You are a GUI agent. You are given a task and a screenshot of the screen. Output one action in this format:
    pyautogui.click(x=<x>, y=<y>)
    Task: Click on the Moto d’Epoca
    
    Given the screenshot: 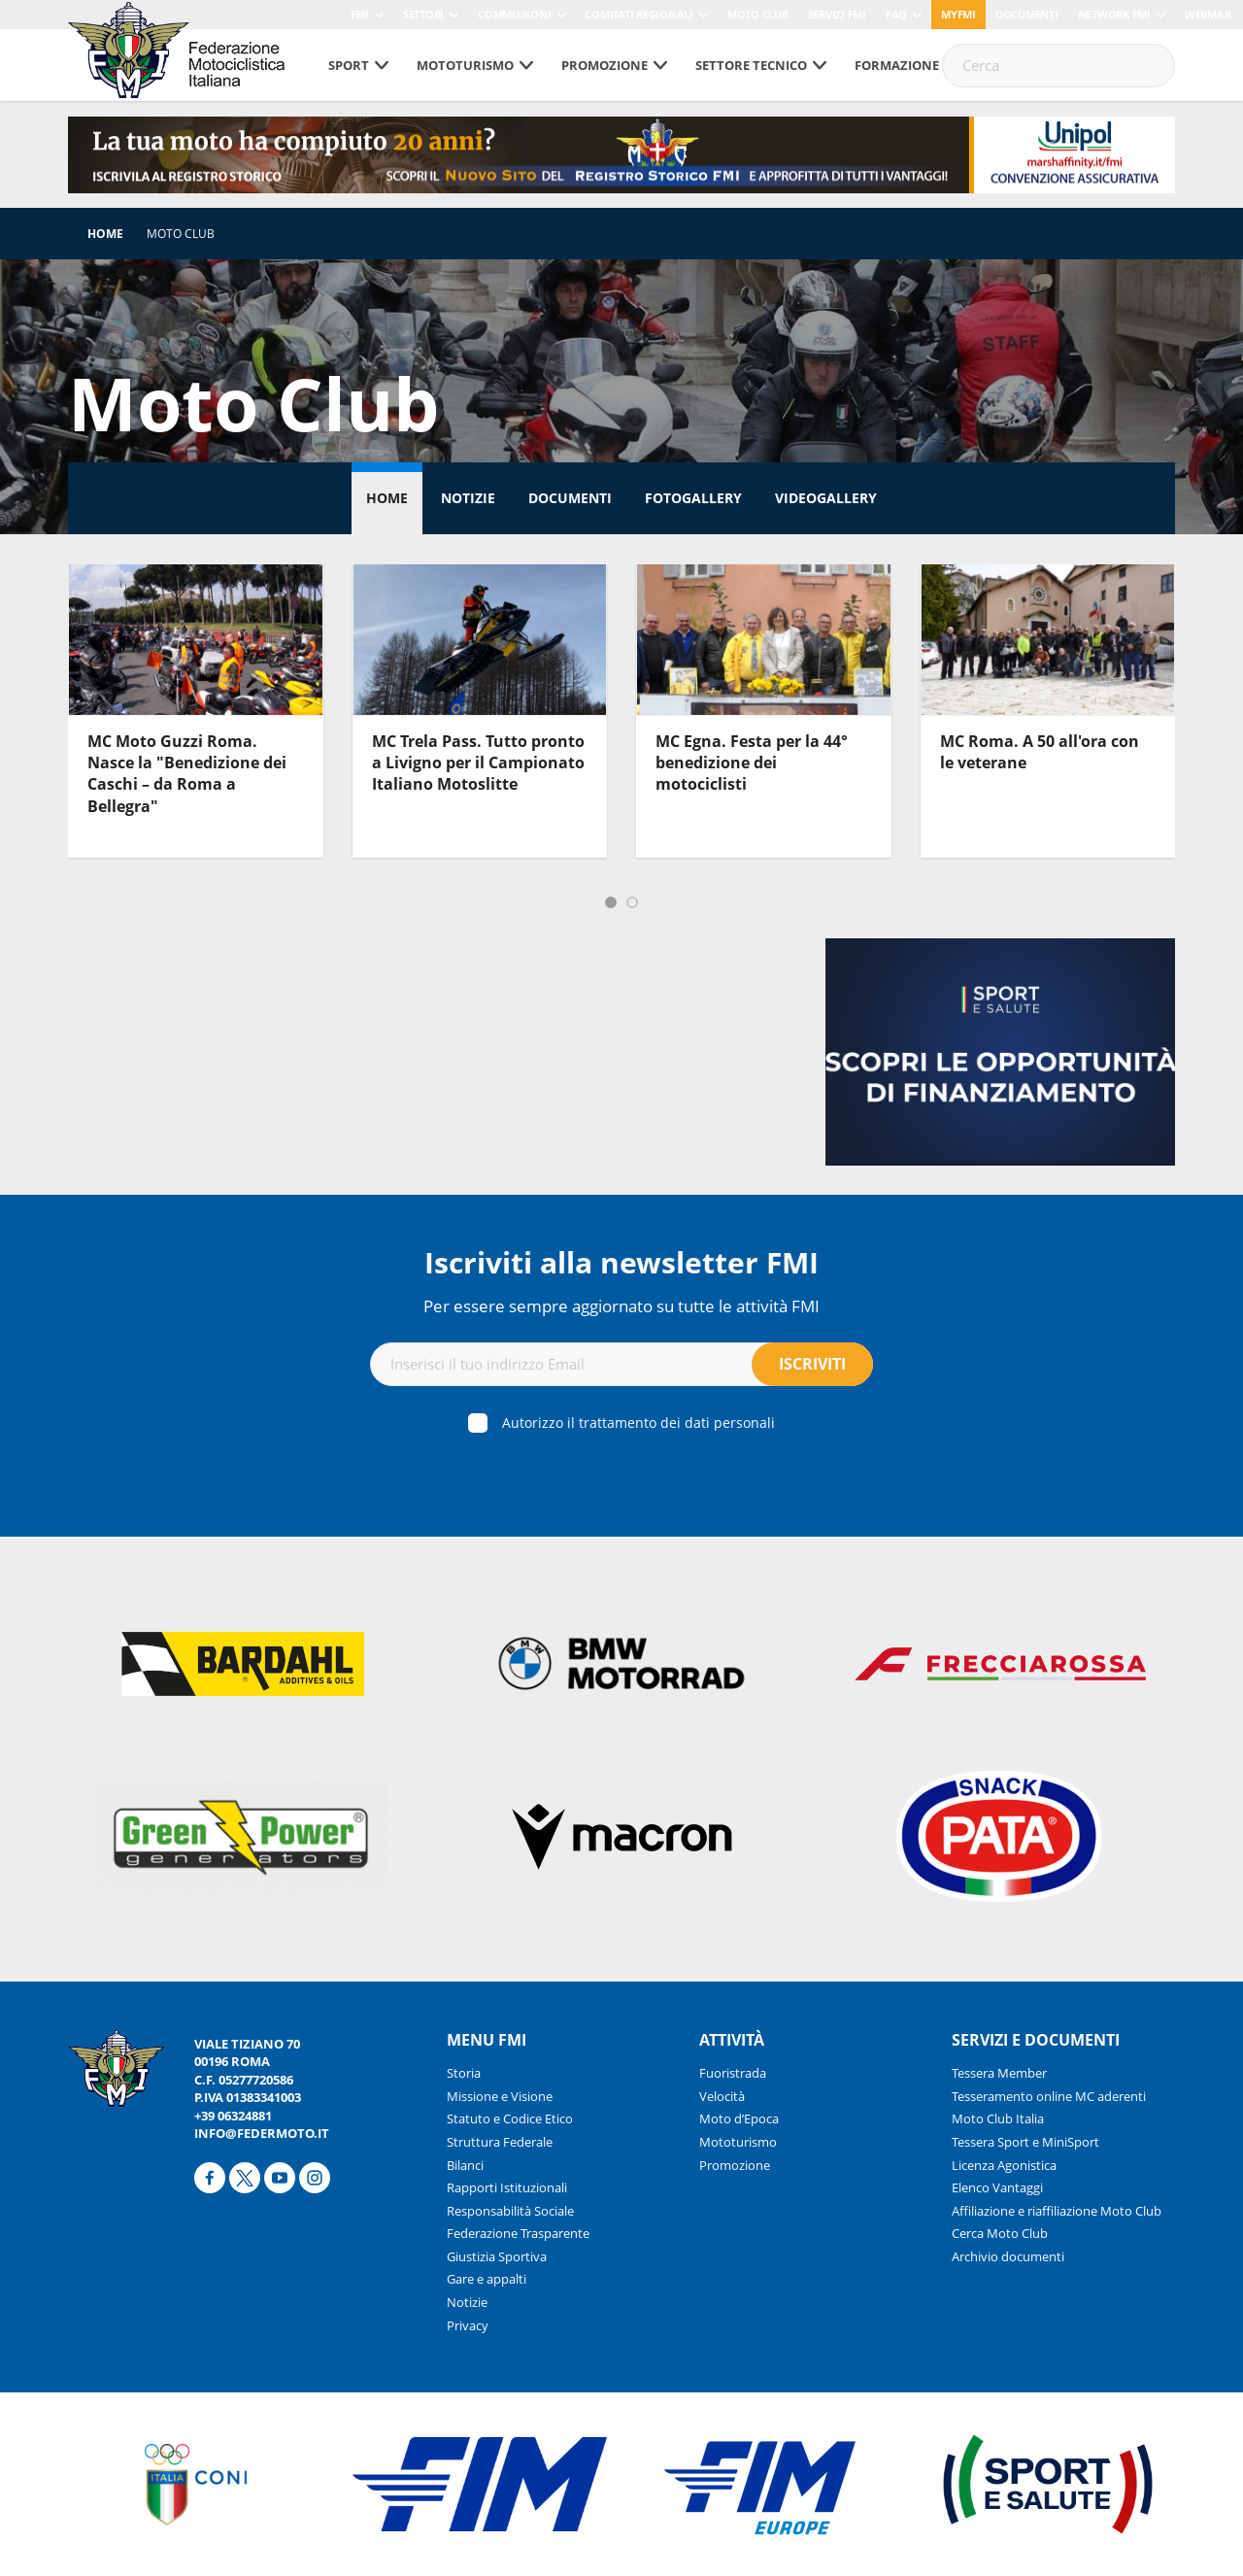 What is the action you would take?
    pyautogui.click(x=739, y=2118)
    